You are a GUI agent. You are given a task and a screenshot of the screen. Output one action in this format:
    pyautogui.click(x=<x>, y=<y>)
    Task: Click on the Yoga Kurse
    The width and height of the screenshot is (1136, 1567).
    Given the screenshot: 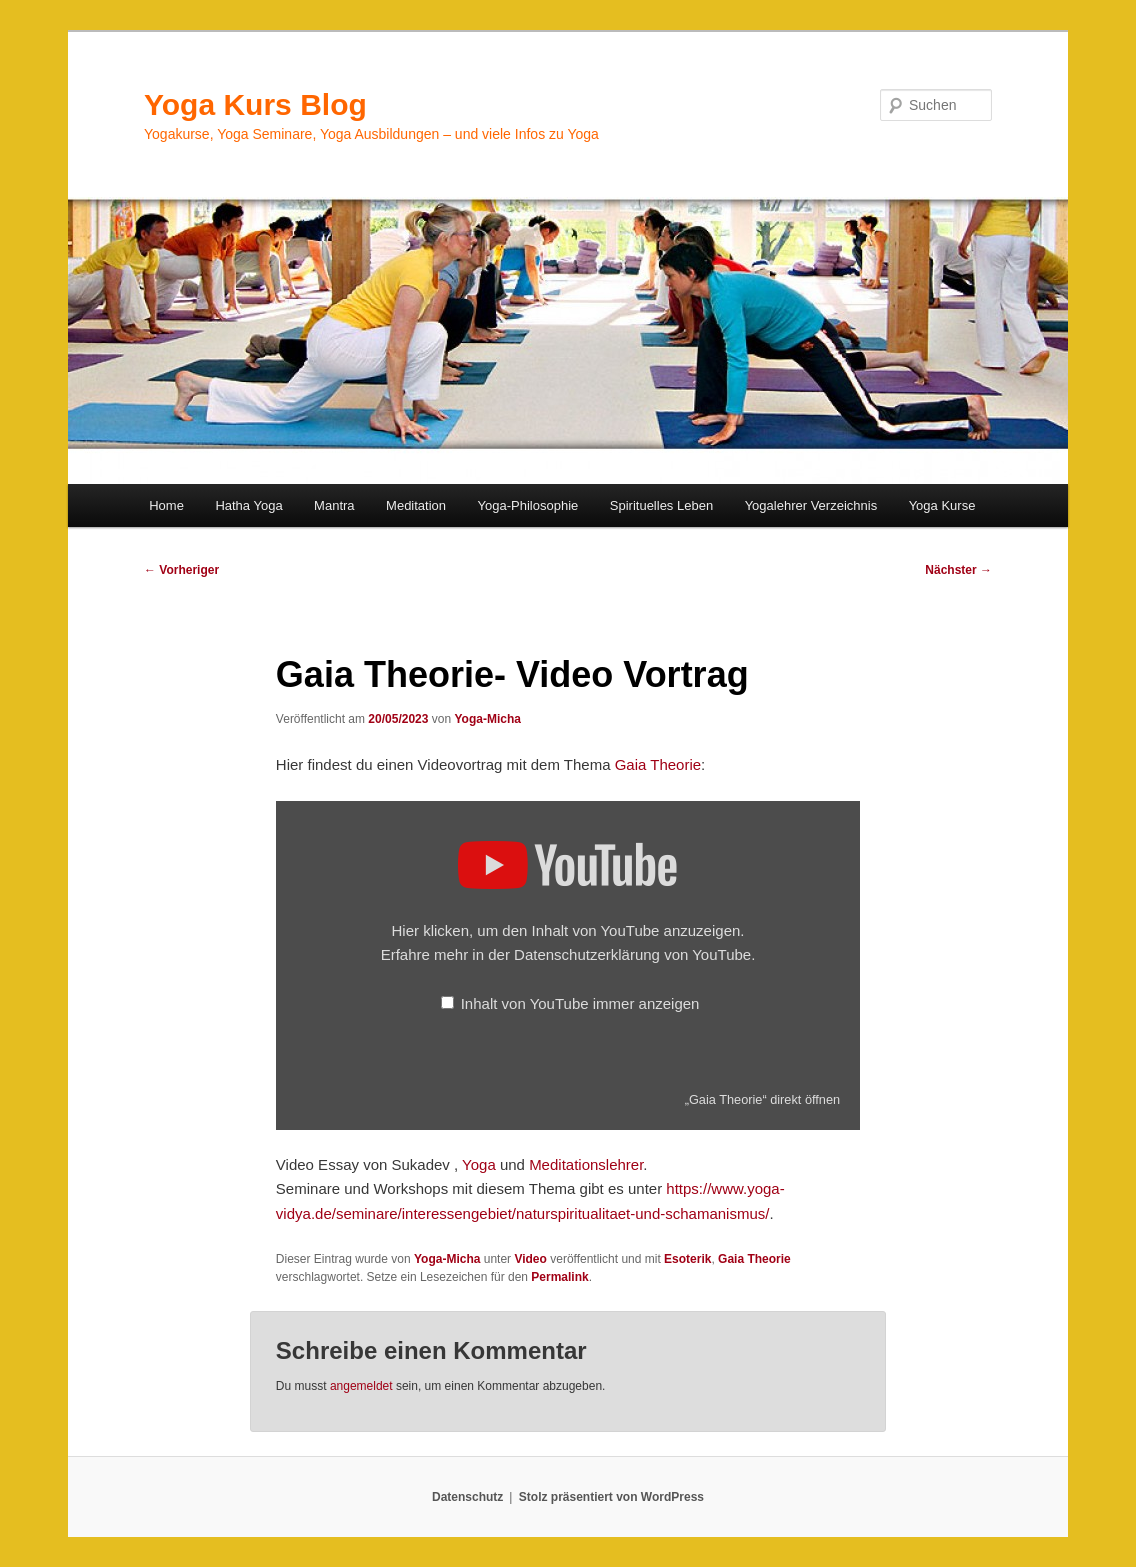 What is the action you would take?
    pyautogui.click(x=942, y=505)
    